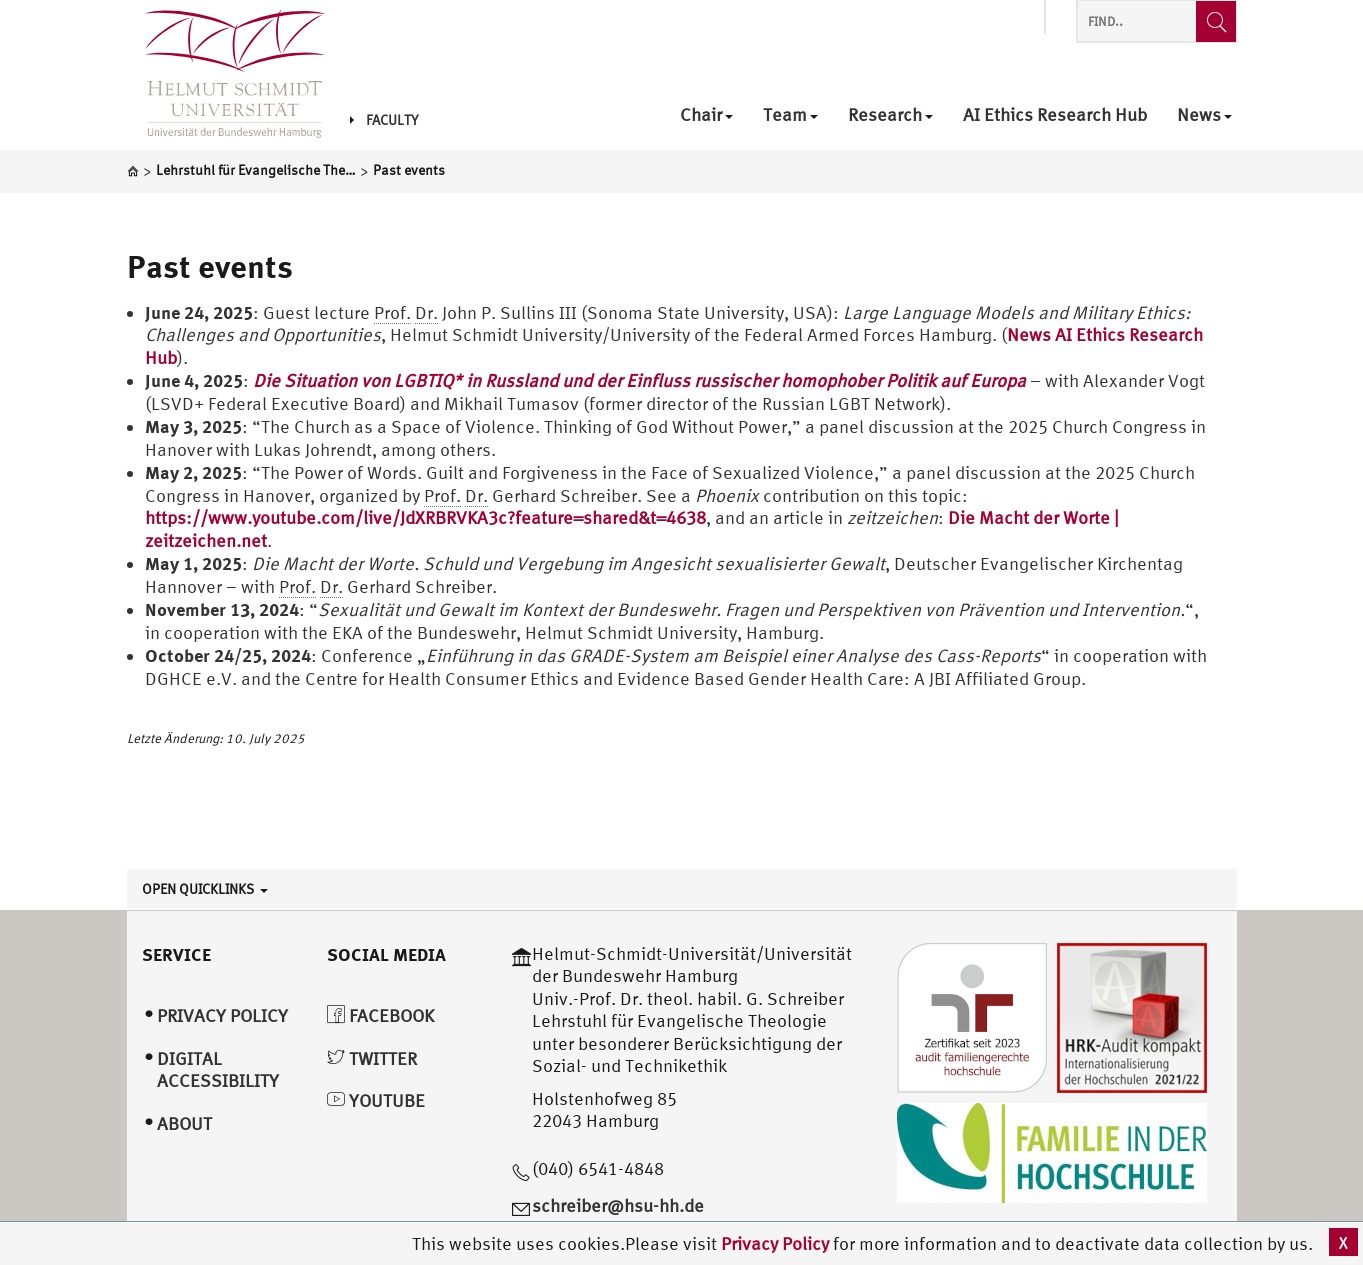 The height and width of the screenshot is (1265, 1363). What do you see at coordinates (777, 1243) in the screenshot?
I see `Privacy Policy` at bounding box center [777, 1243].